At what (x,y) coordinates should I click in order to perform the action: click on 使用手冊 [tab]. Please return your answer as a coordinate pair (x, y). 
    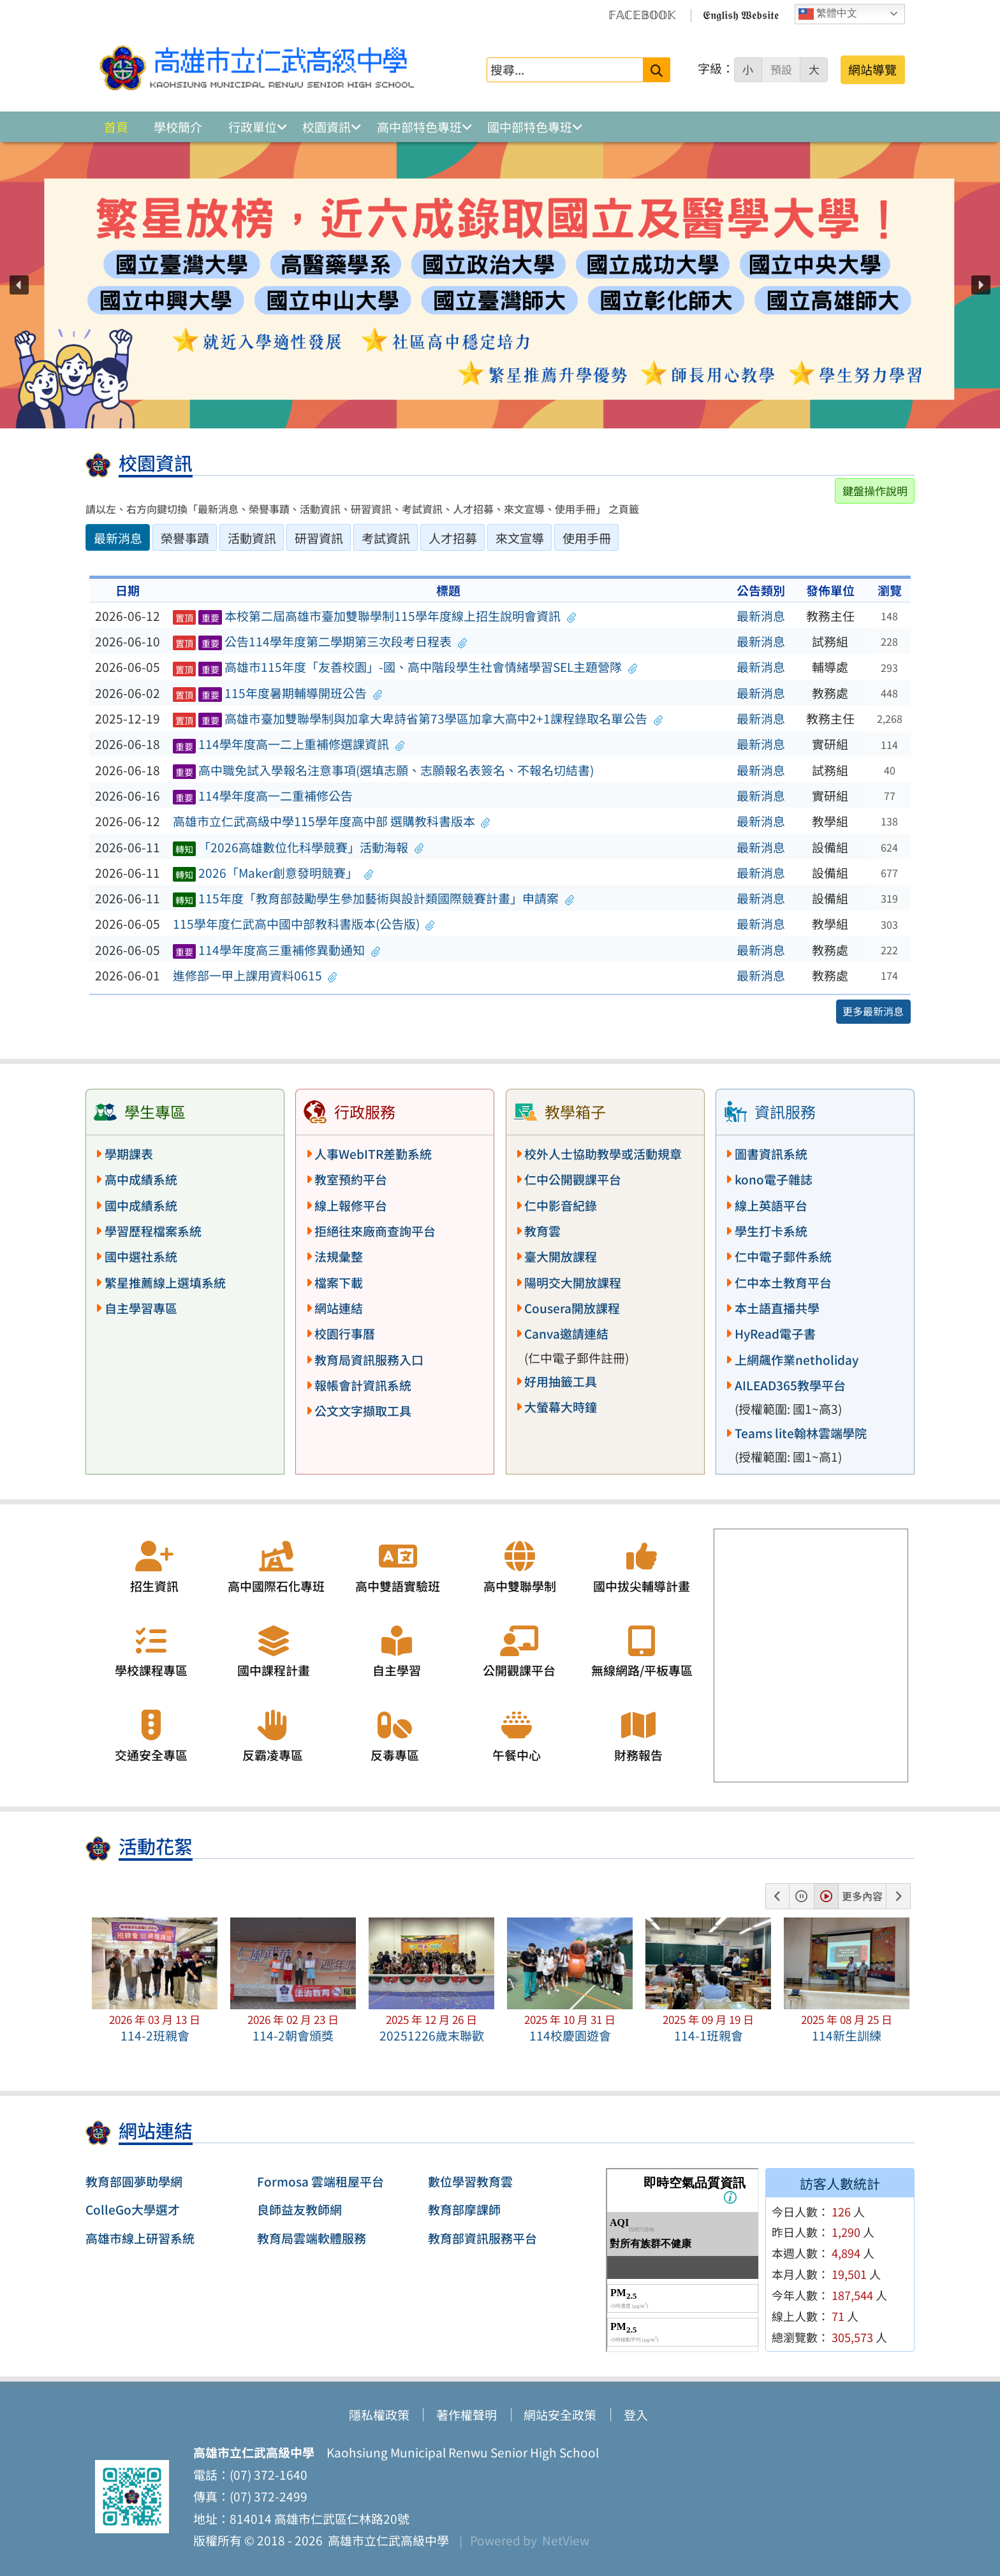
    Looking at the image, I should click on (586, 538).